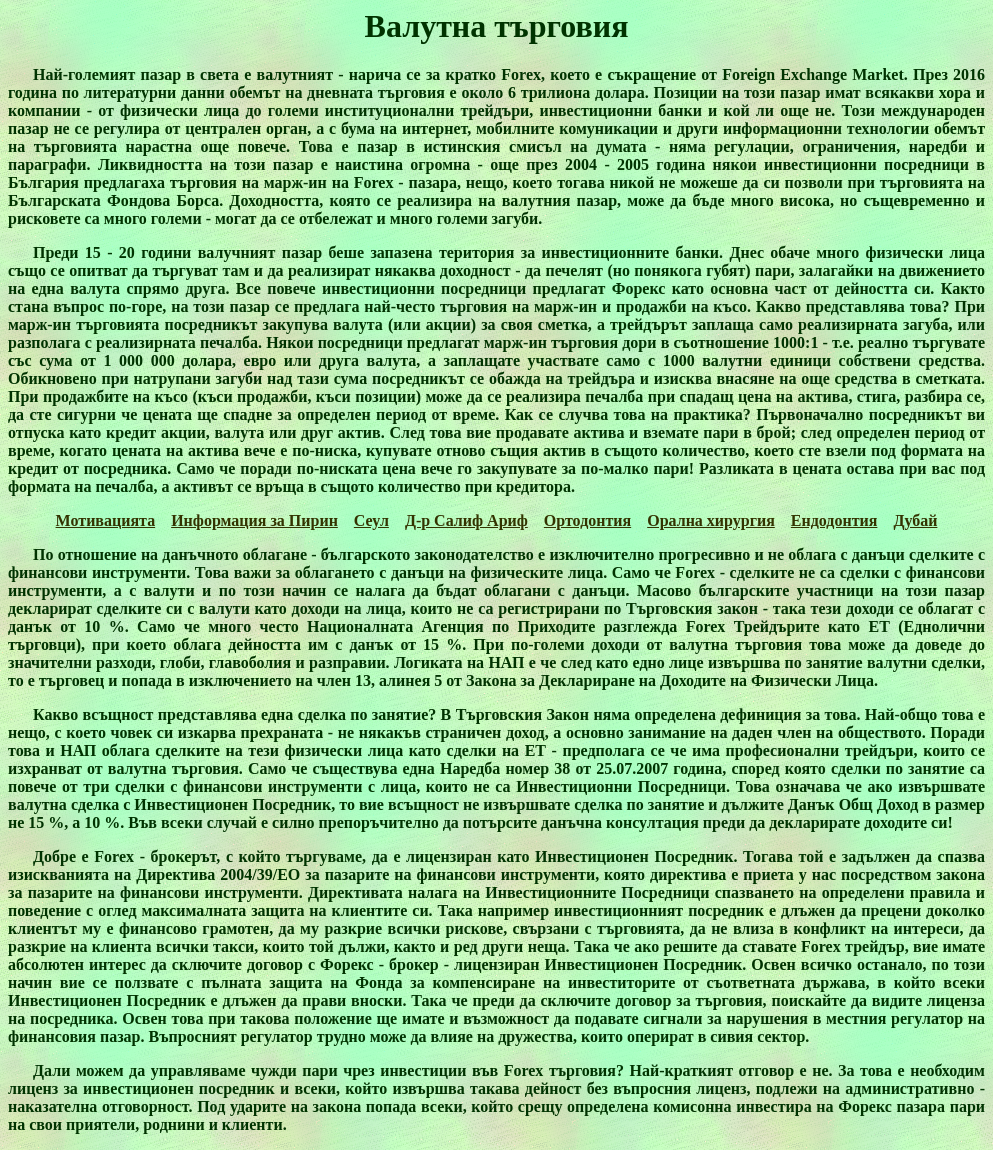  What do you see at coordinates (466, 520) in the screenshot?
I see `Д-р Салиф Ариф` at bounding box center [466, 520].